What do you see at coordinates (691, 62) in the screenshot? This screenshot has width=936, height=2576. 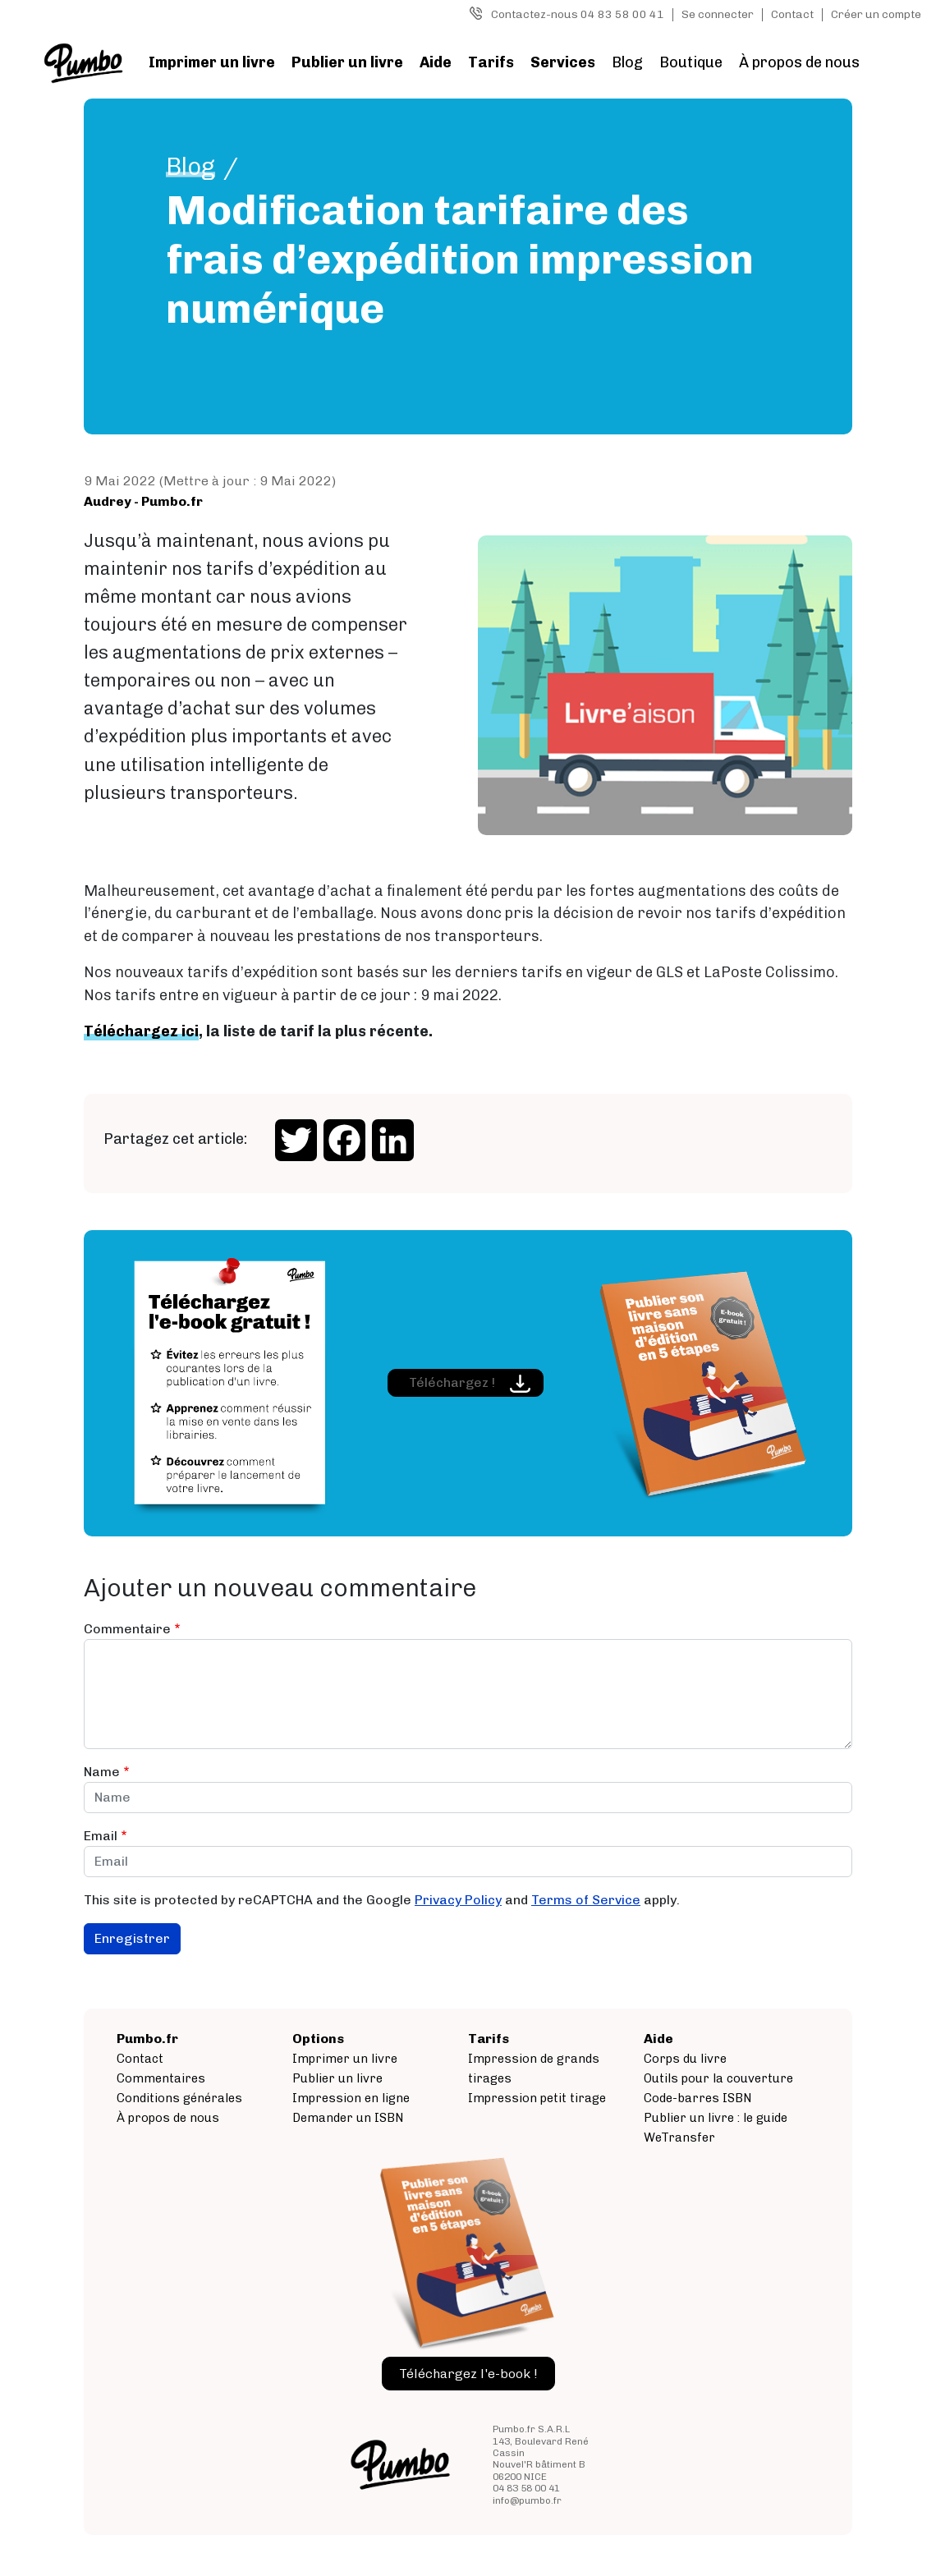 I see `Boutique` at bounding box center [691, 62].